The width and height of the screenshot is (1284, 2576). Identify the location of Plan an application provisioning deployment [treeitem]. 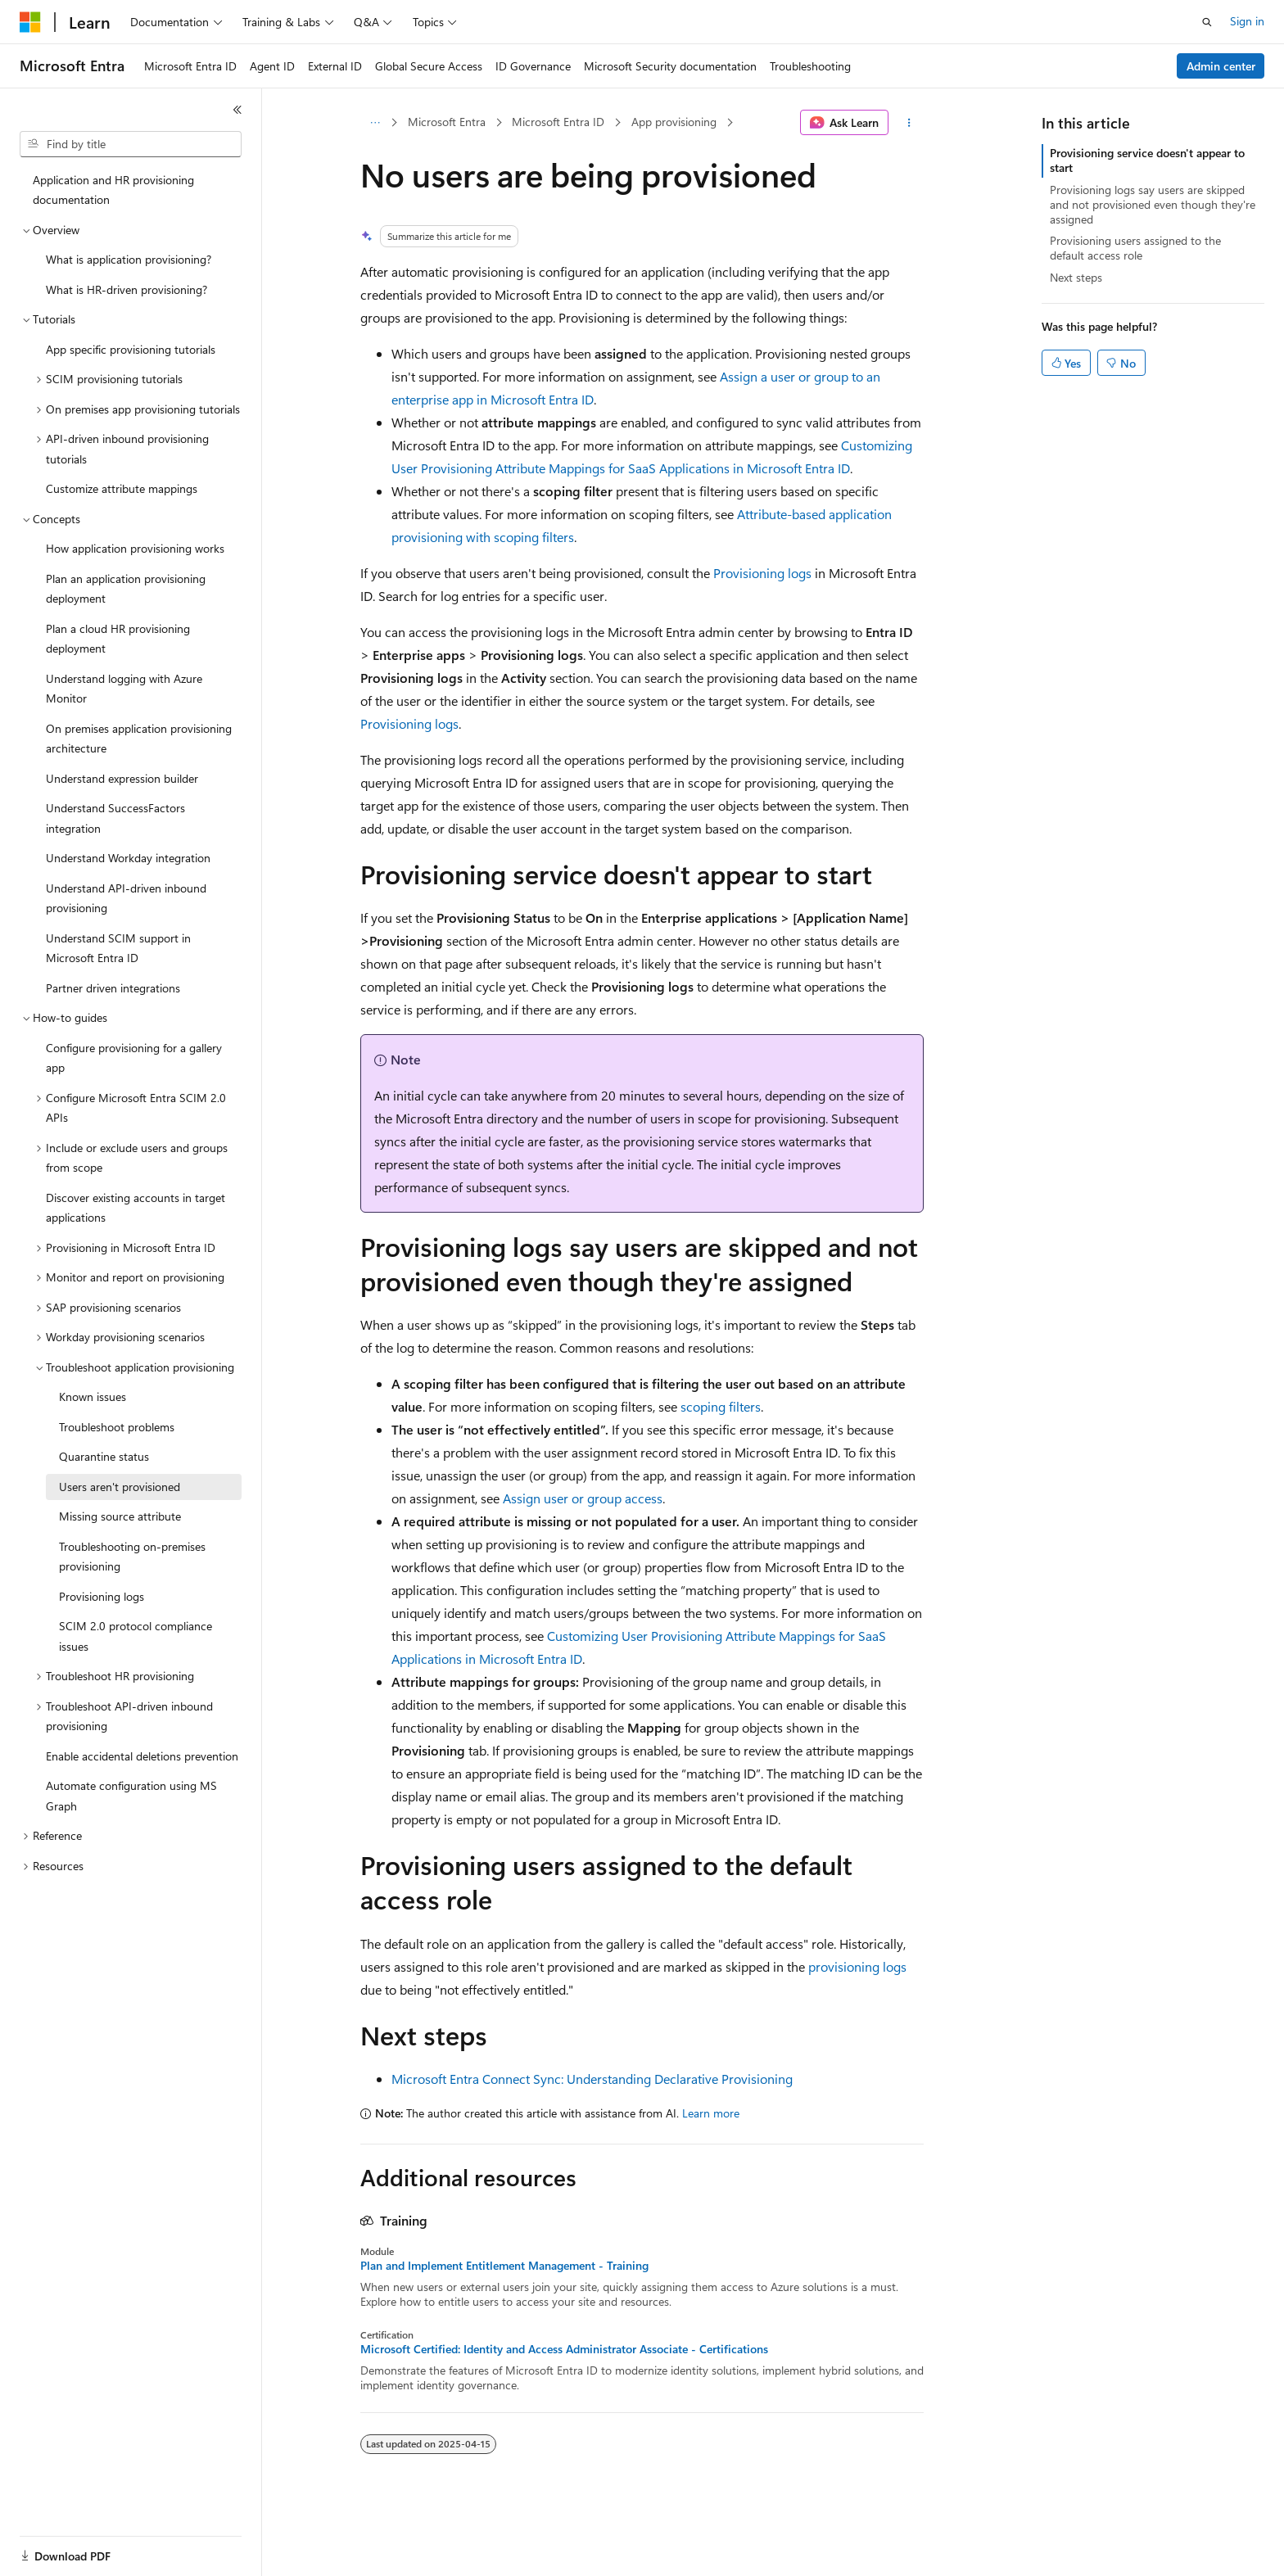
(126, 589).